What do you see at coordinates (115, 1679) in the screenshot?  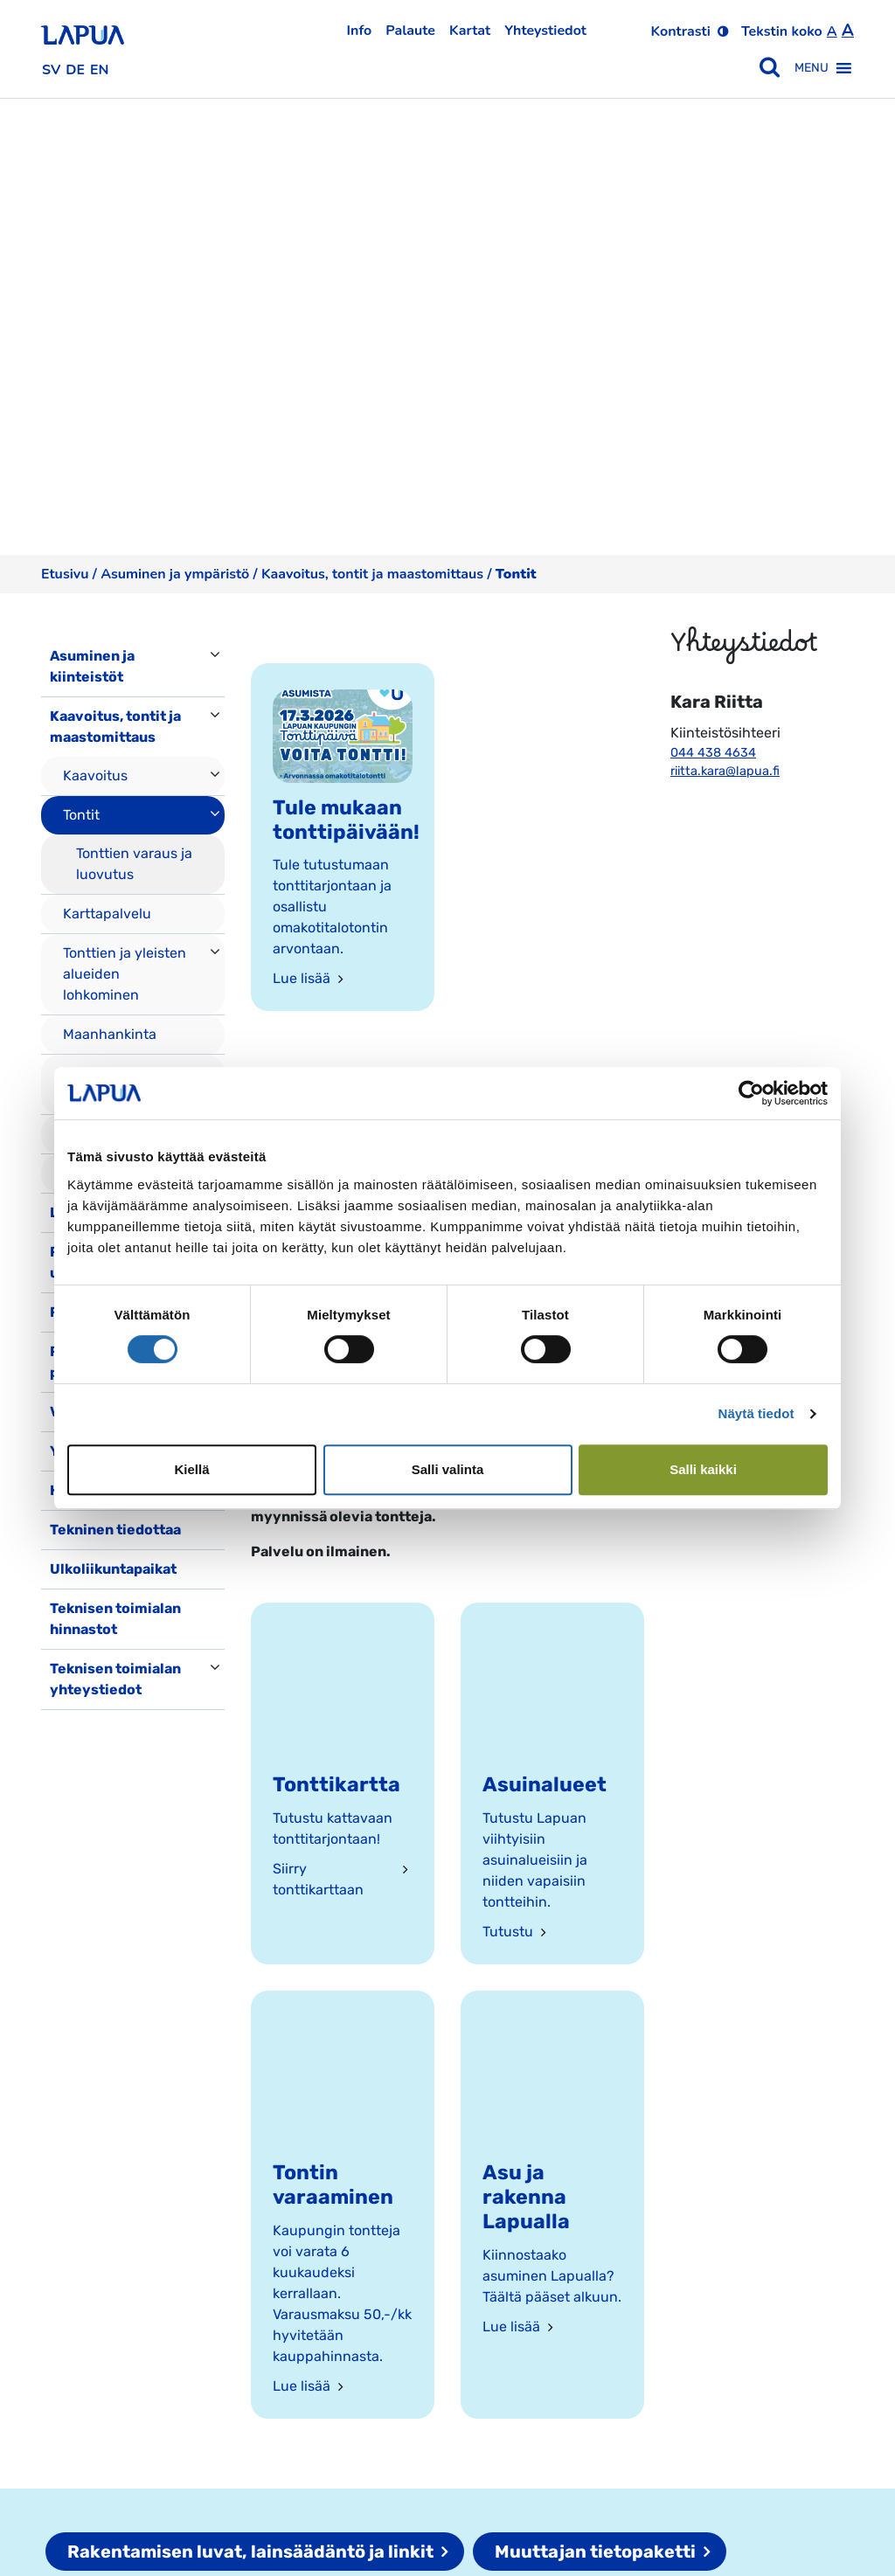 I see `Teknisen toimialan yhteystiedot` at bounding box center [115, 1679].